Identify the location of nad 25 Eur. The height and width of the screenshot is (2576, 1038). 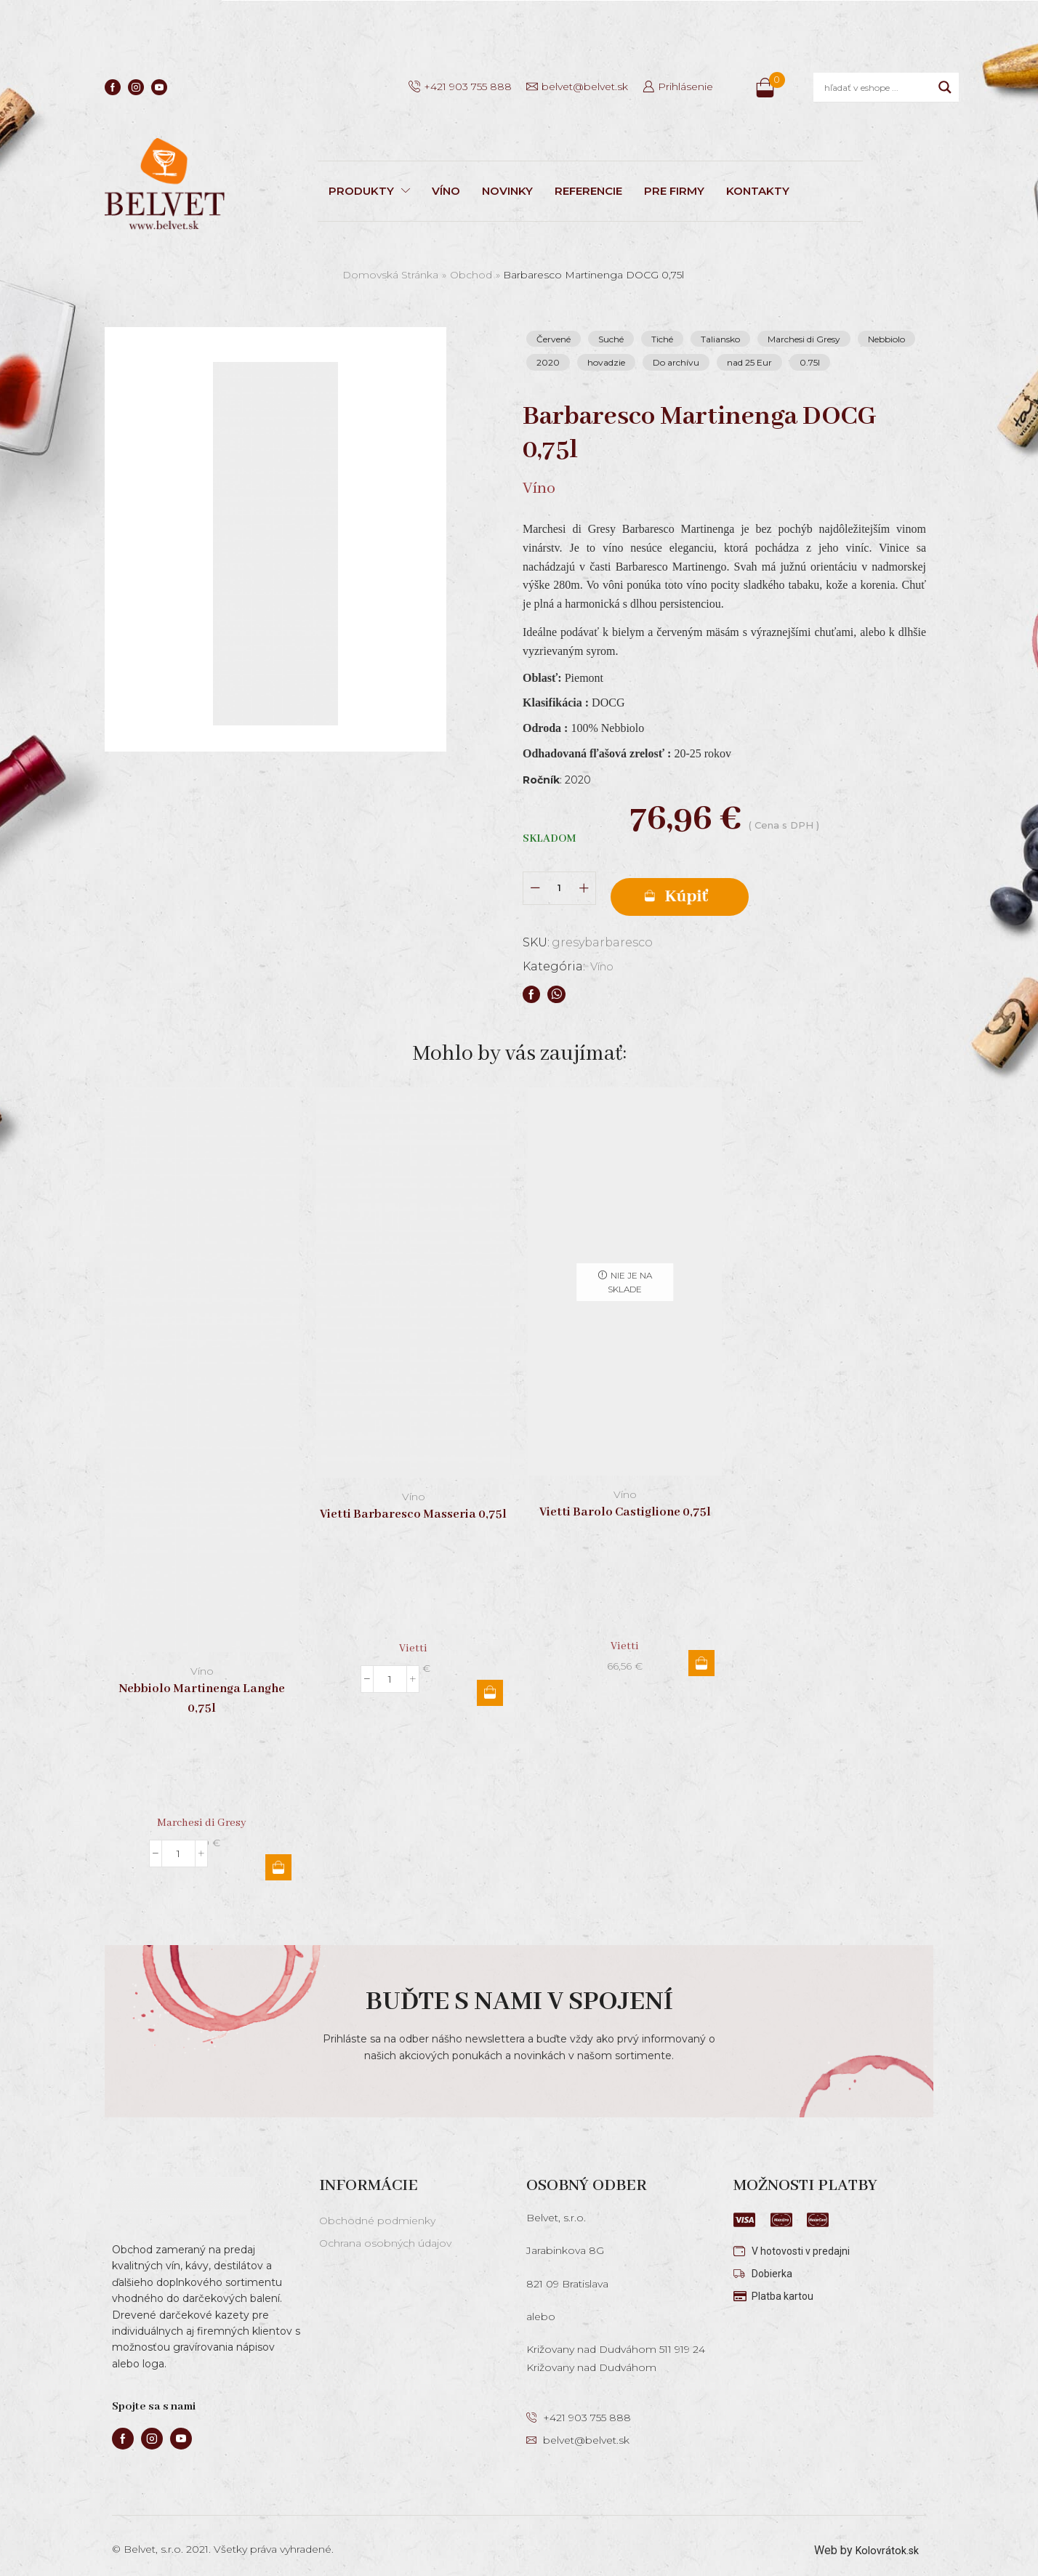
(749, 362).